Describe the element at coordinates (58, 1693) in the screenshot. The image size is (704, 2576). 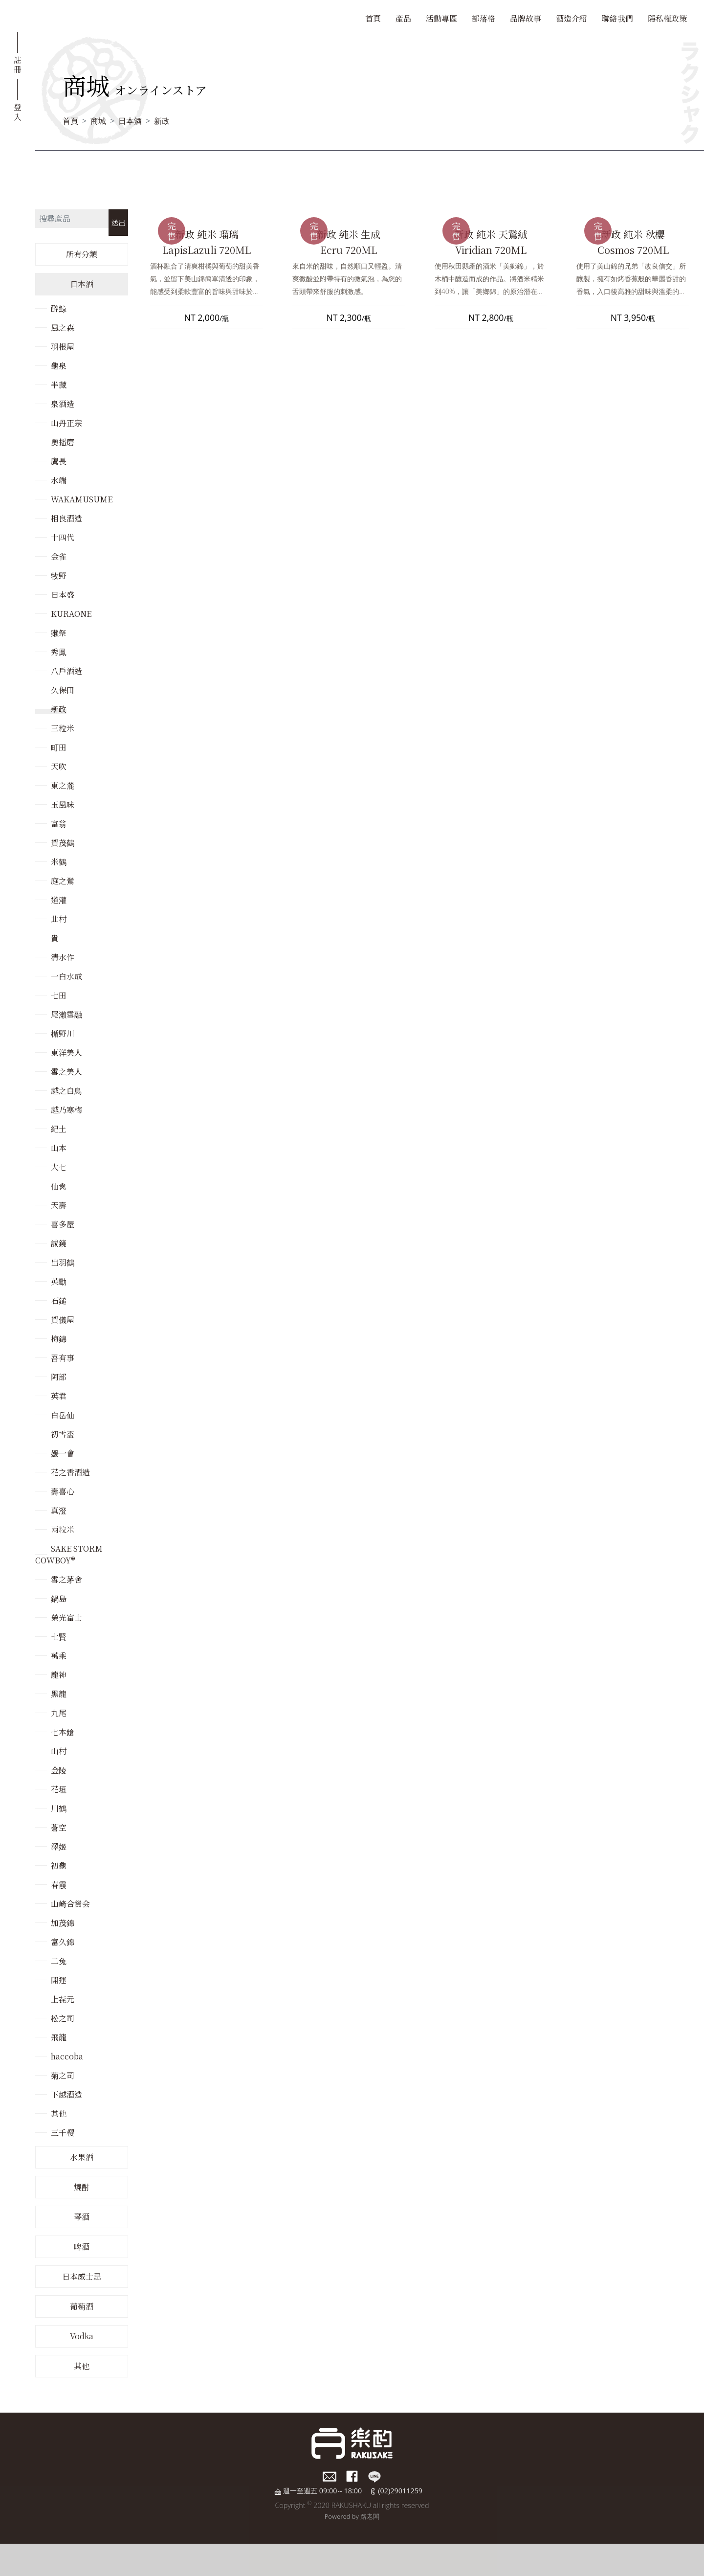
I see `黑龍` at that location.